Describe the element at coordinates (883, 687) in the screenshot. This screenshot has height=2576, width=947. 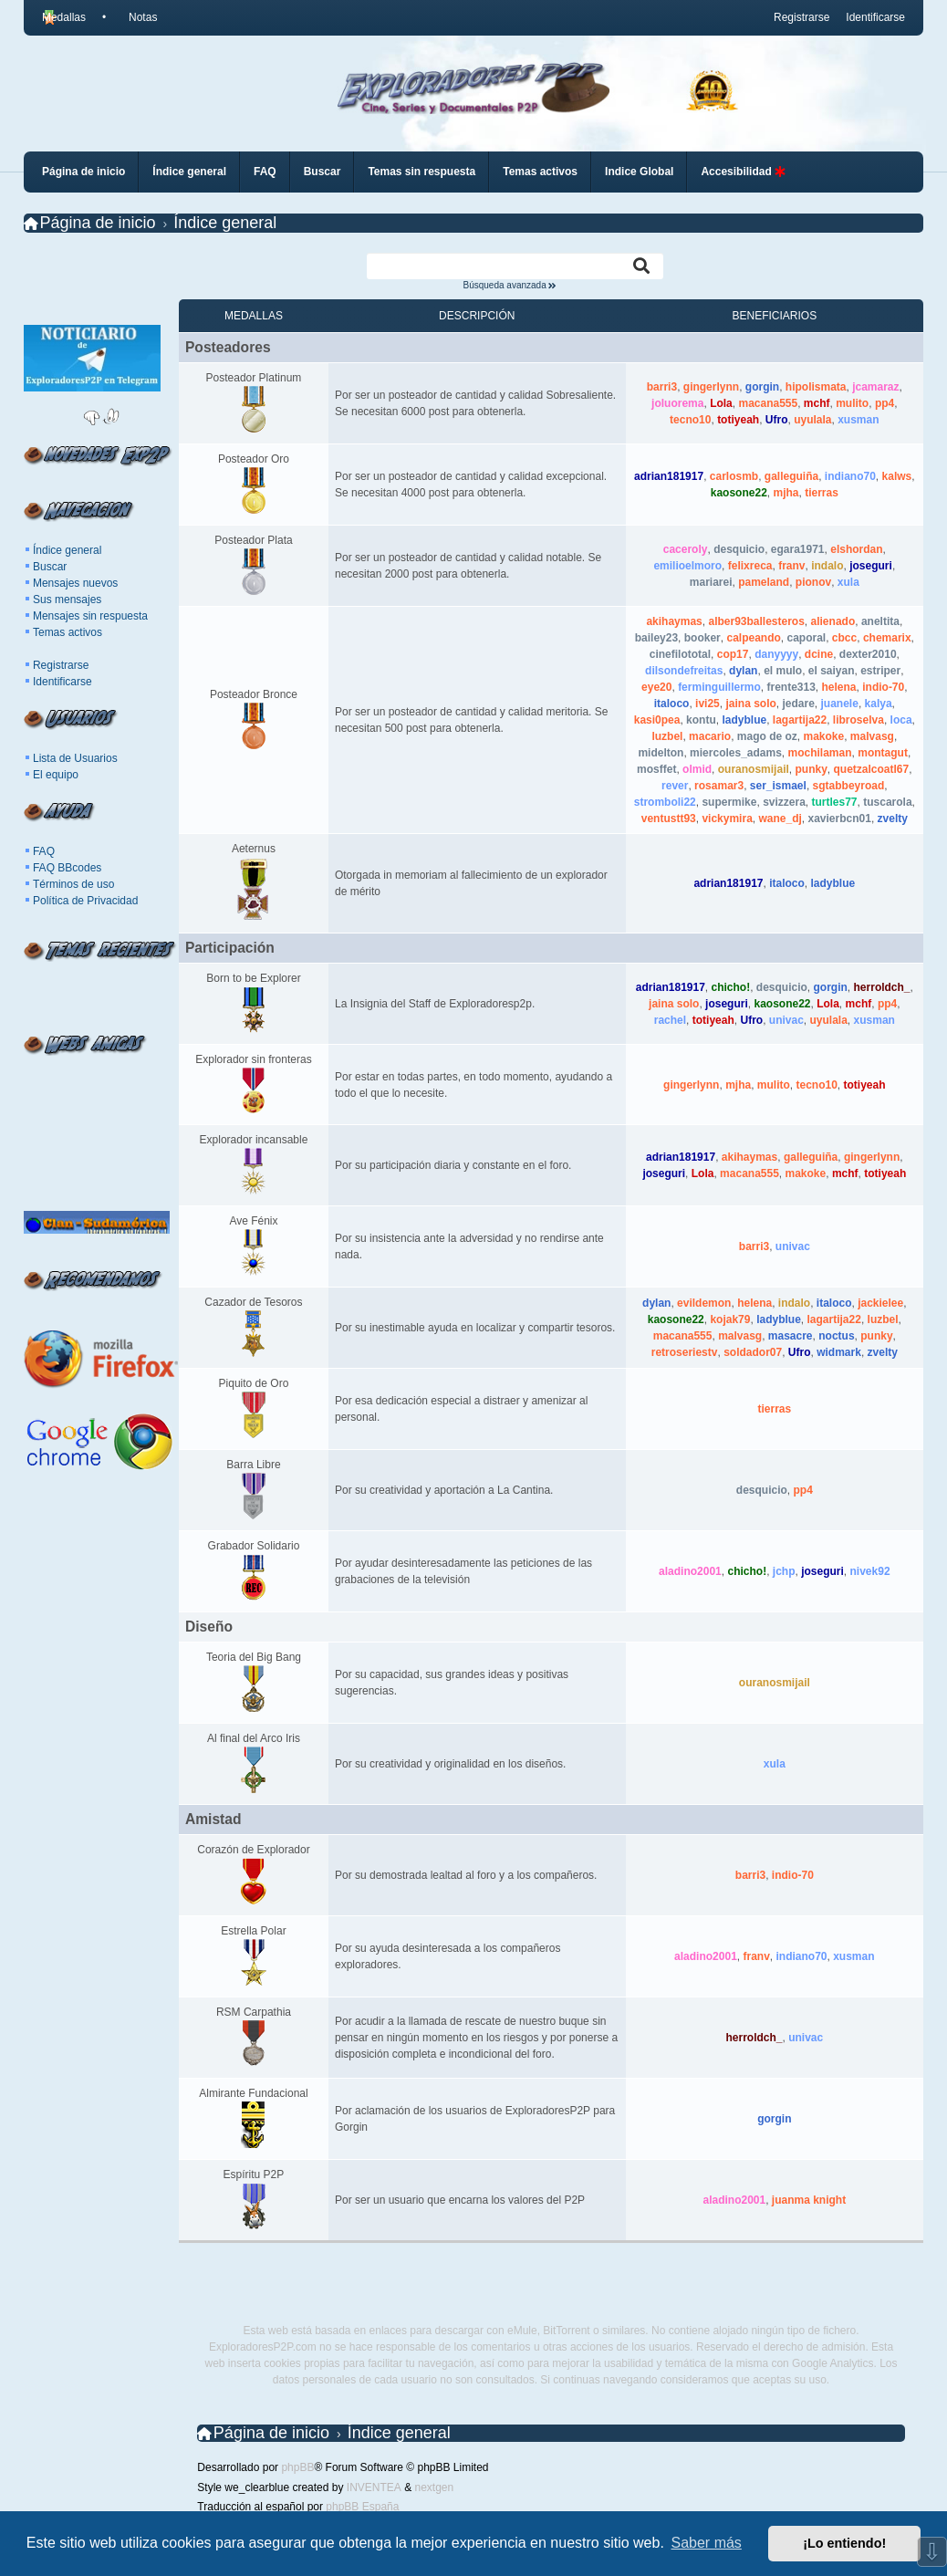
I see `indio-70` at that location.